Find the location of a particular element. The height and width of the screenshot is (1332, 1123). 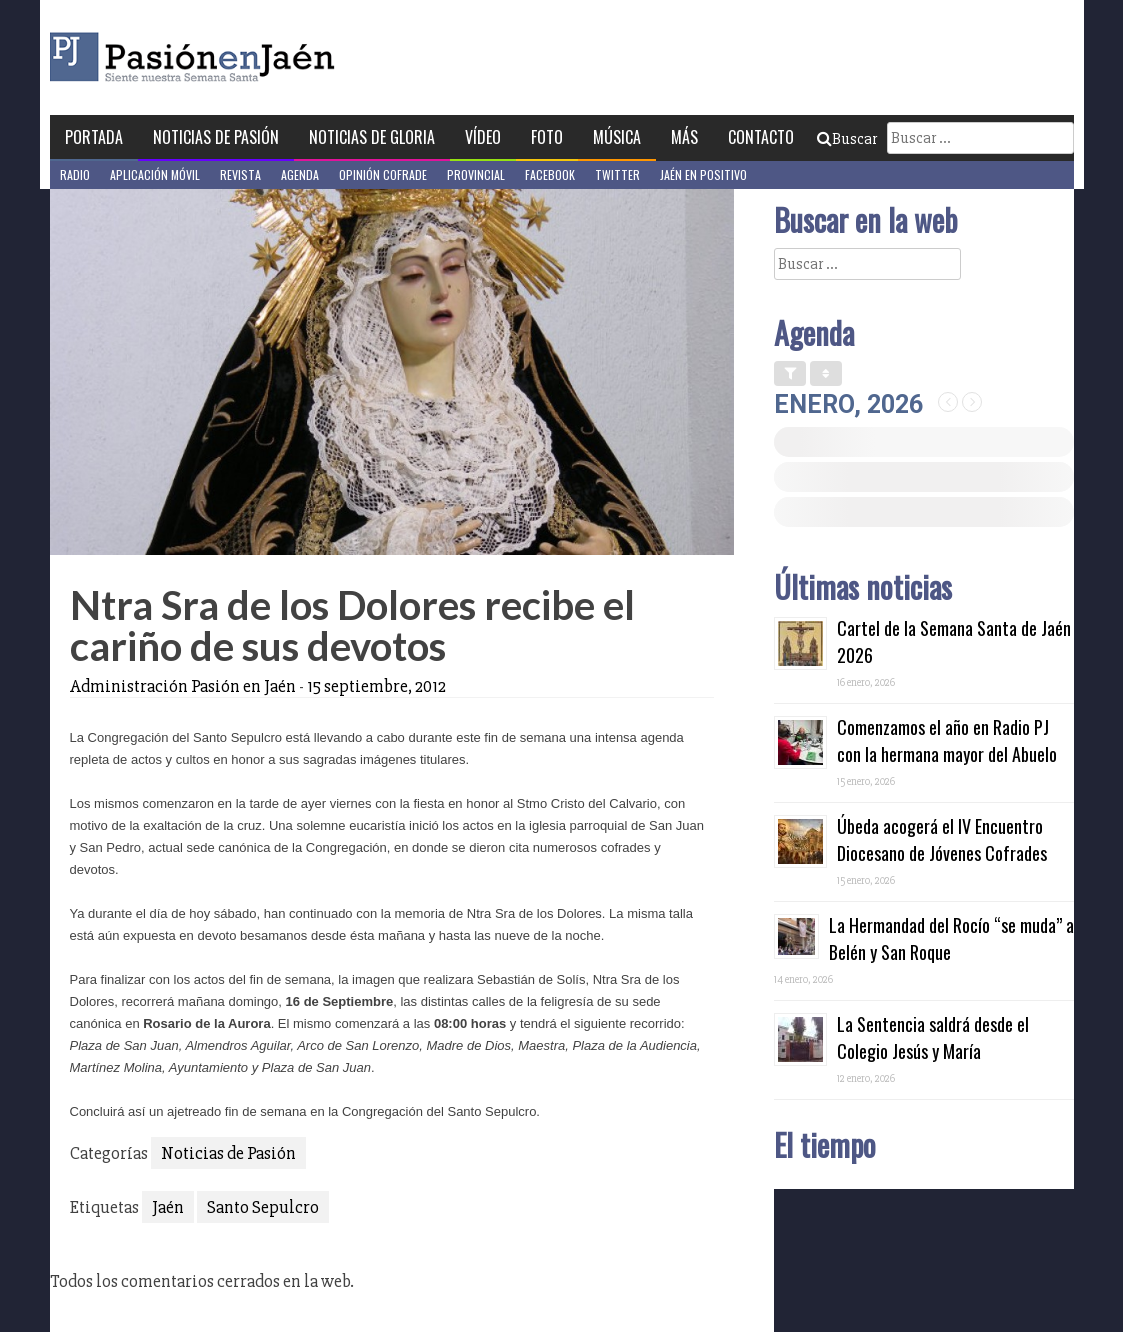

Twitter is located at coordinates (617, 174).